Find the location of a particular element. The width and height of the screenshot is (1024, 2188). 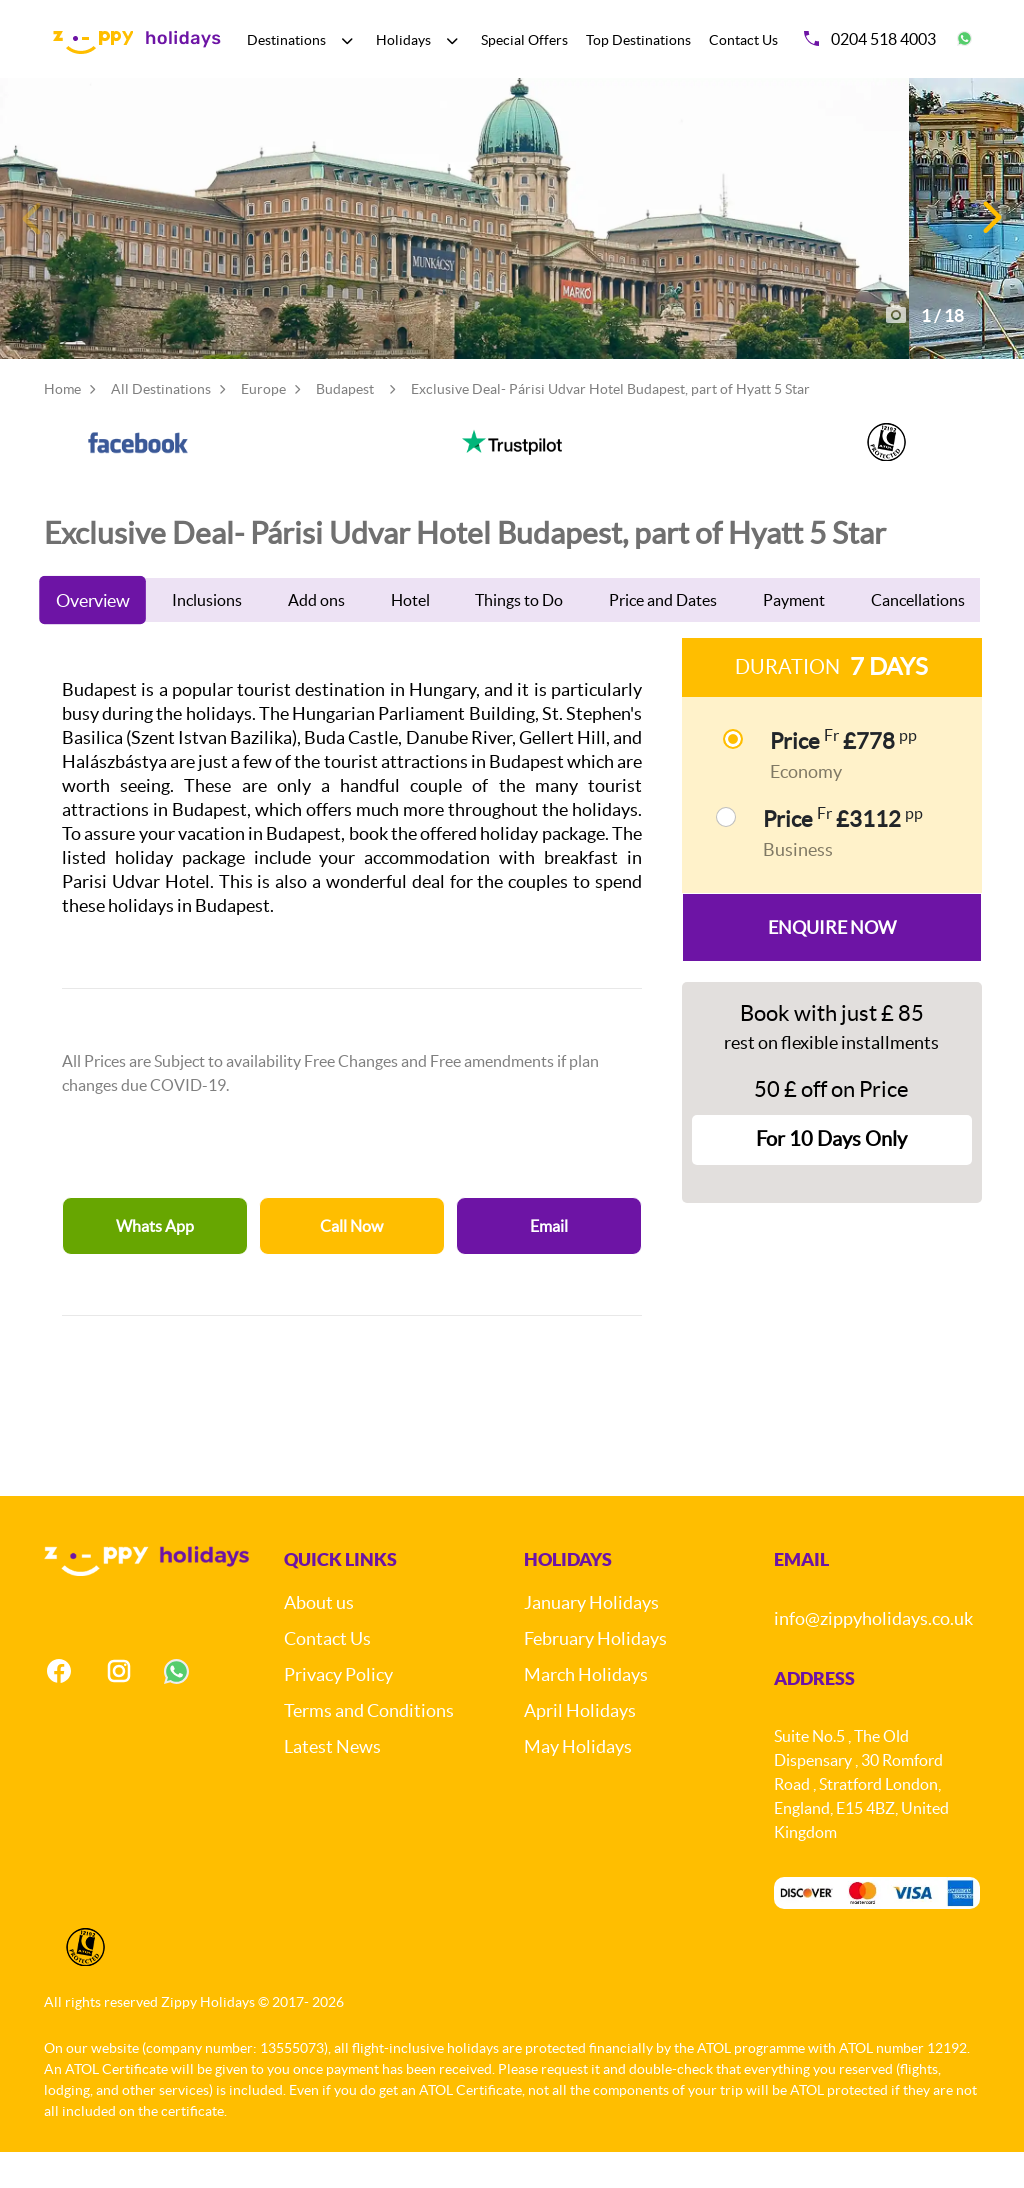

January Holidays is located at coordinates (591, 1638).